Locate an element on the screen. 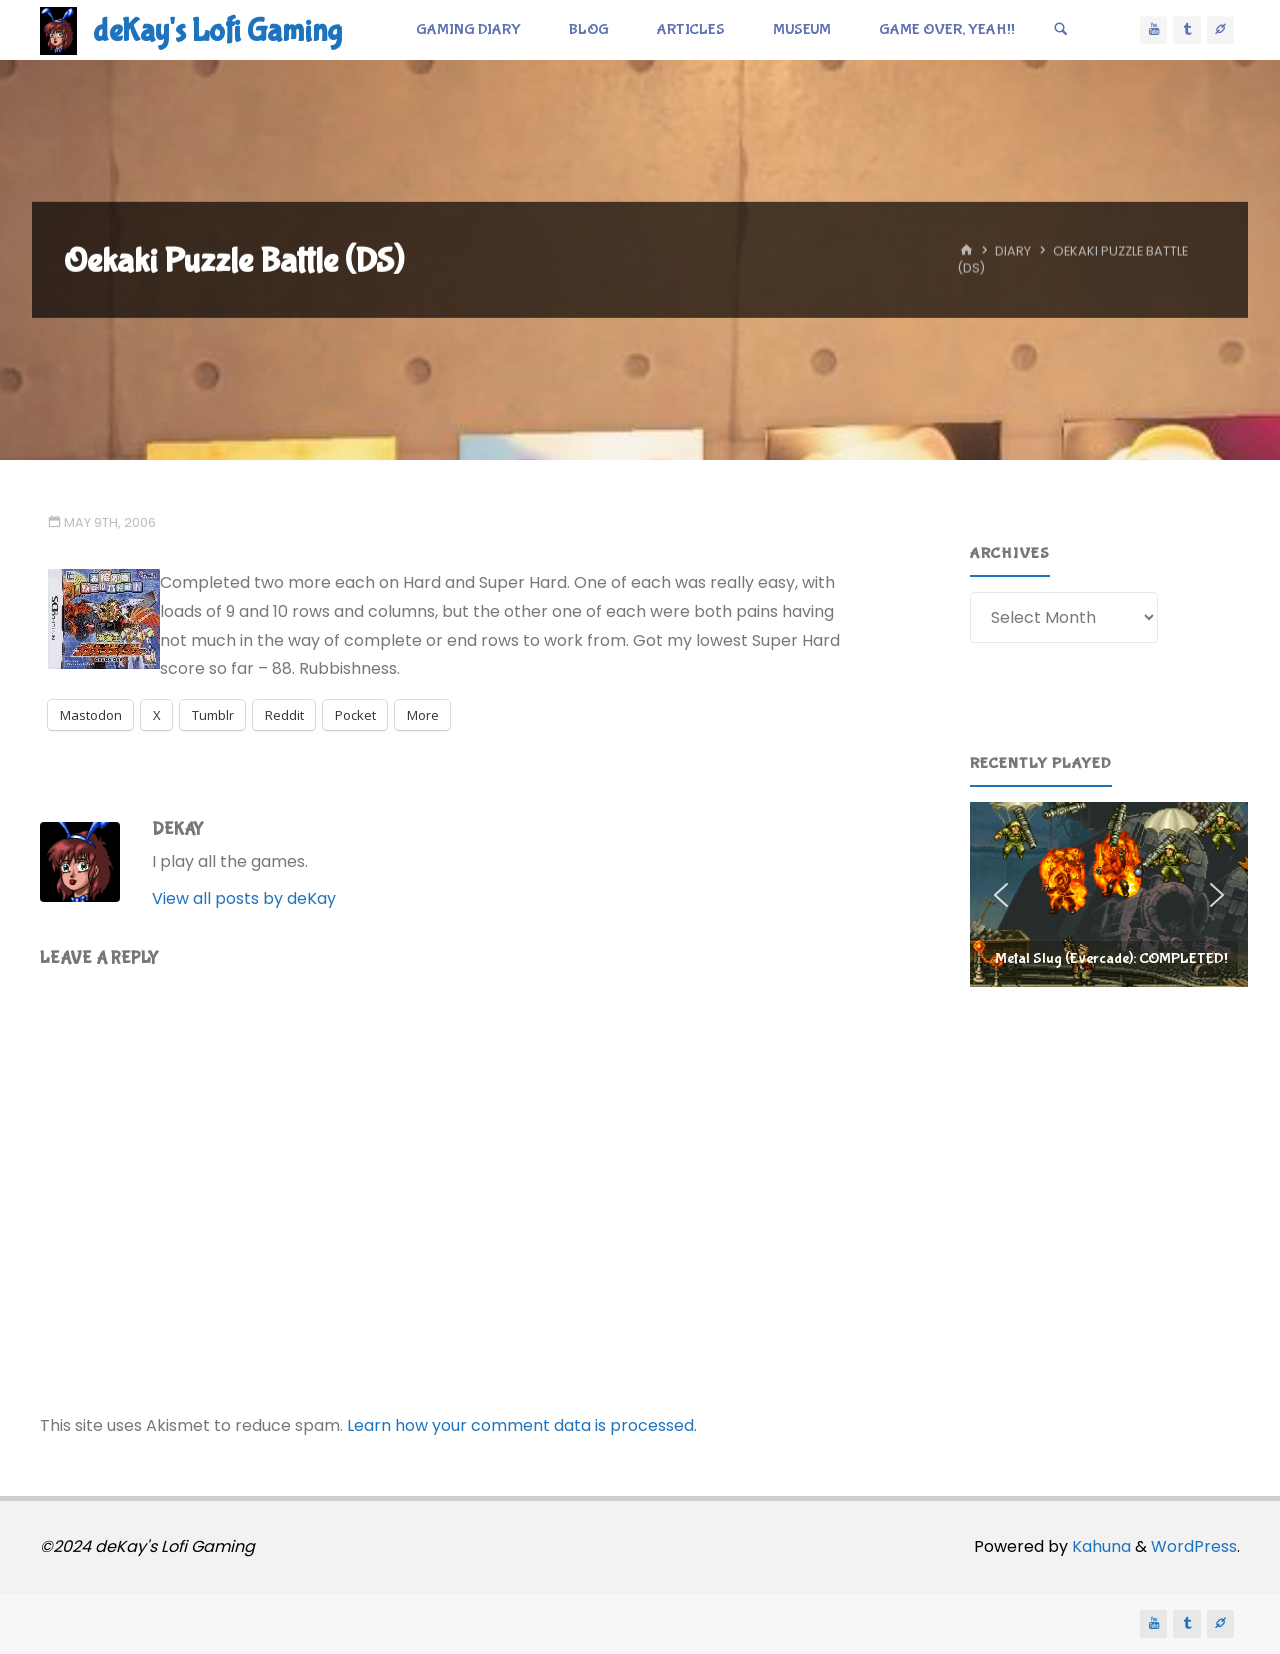 This screenshot has width=1280, height=1654. deKay's Lofi Gaming is located at coordinates (217, 31).